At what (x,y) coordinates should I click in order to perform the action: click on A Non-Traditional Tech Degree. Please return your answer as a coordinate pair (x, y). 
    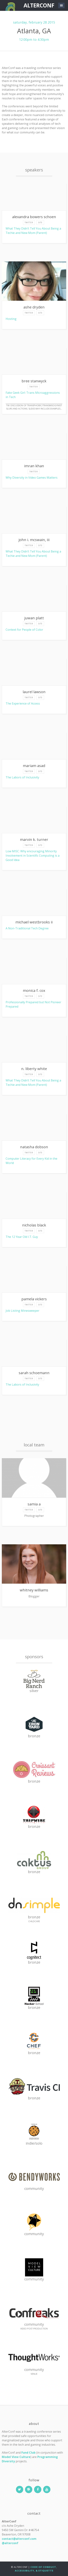
    Looking at the image, I should click on (27, 928).